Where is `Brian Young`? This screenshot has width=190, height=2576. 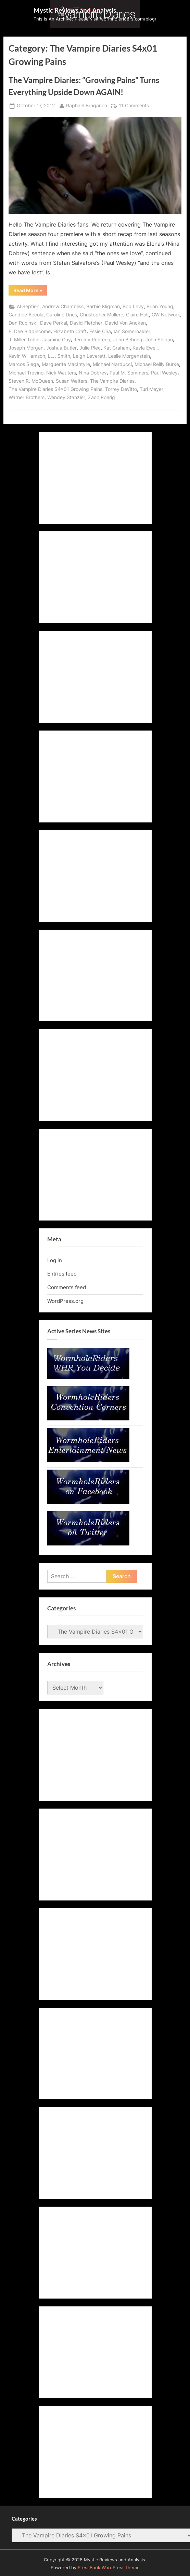 Brian Young is located at coordinates (160, 306).